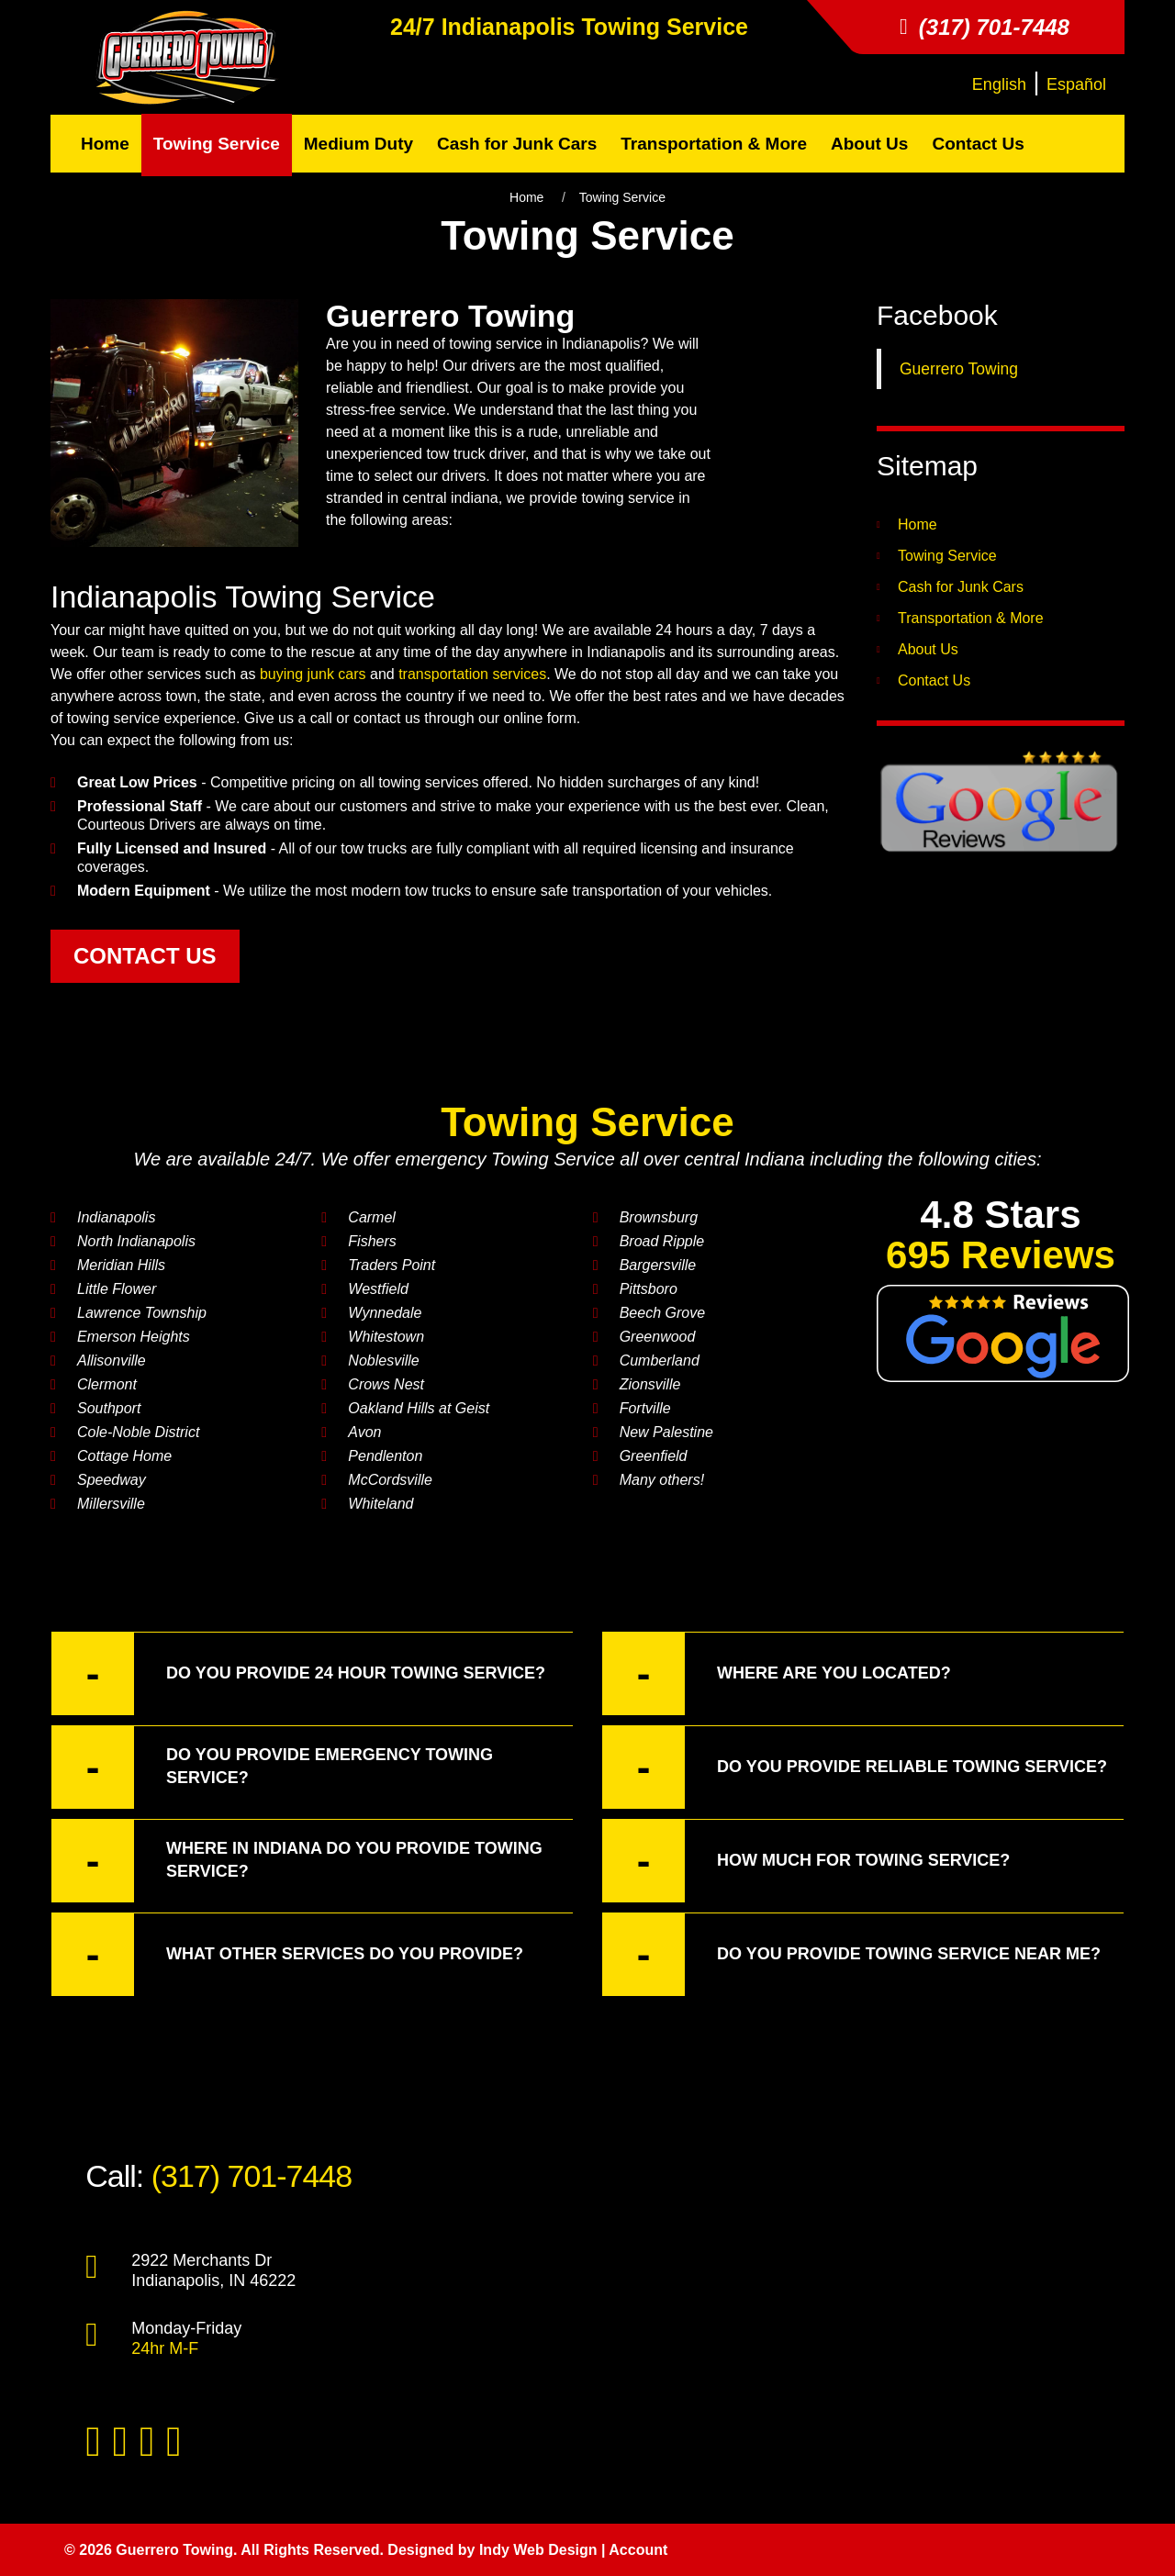  What do you see at coordinates (650, 1384) in the screenshot?
I see `Zionsville` at bounding box center [650, 1384].